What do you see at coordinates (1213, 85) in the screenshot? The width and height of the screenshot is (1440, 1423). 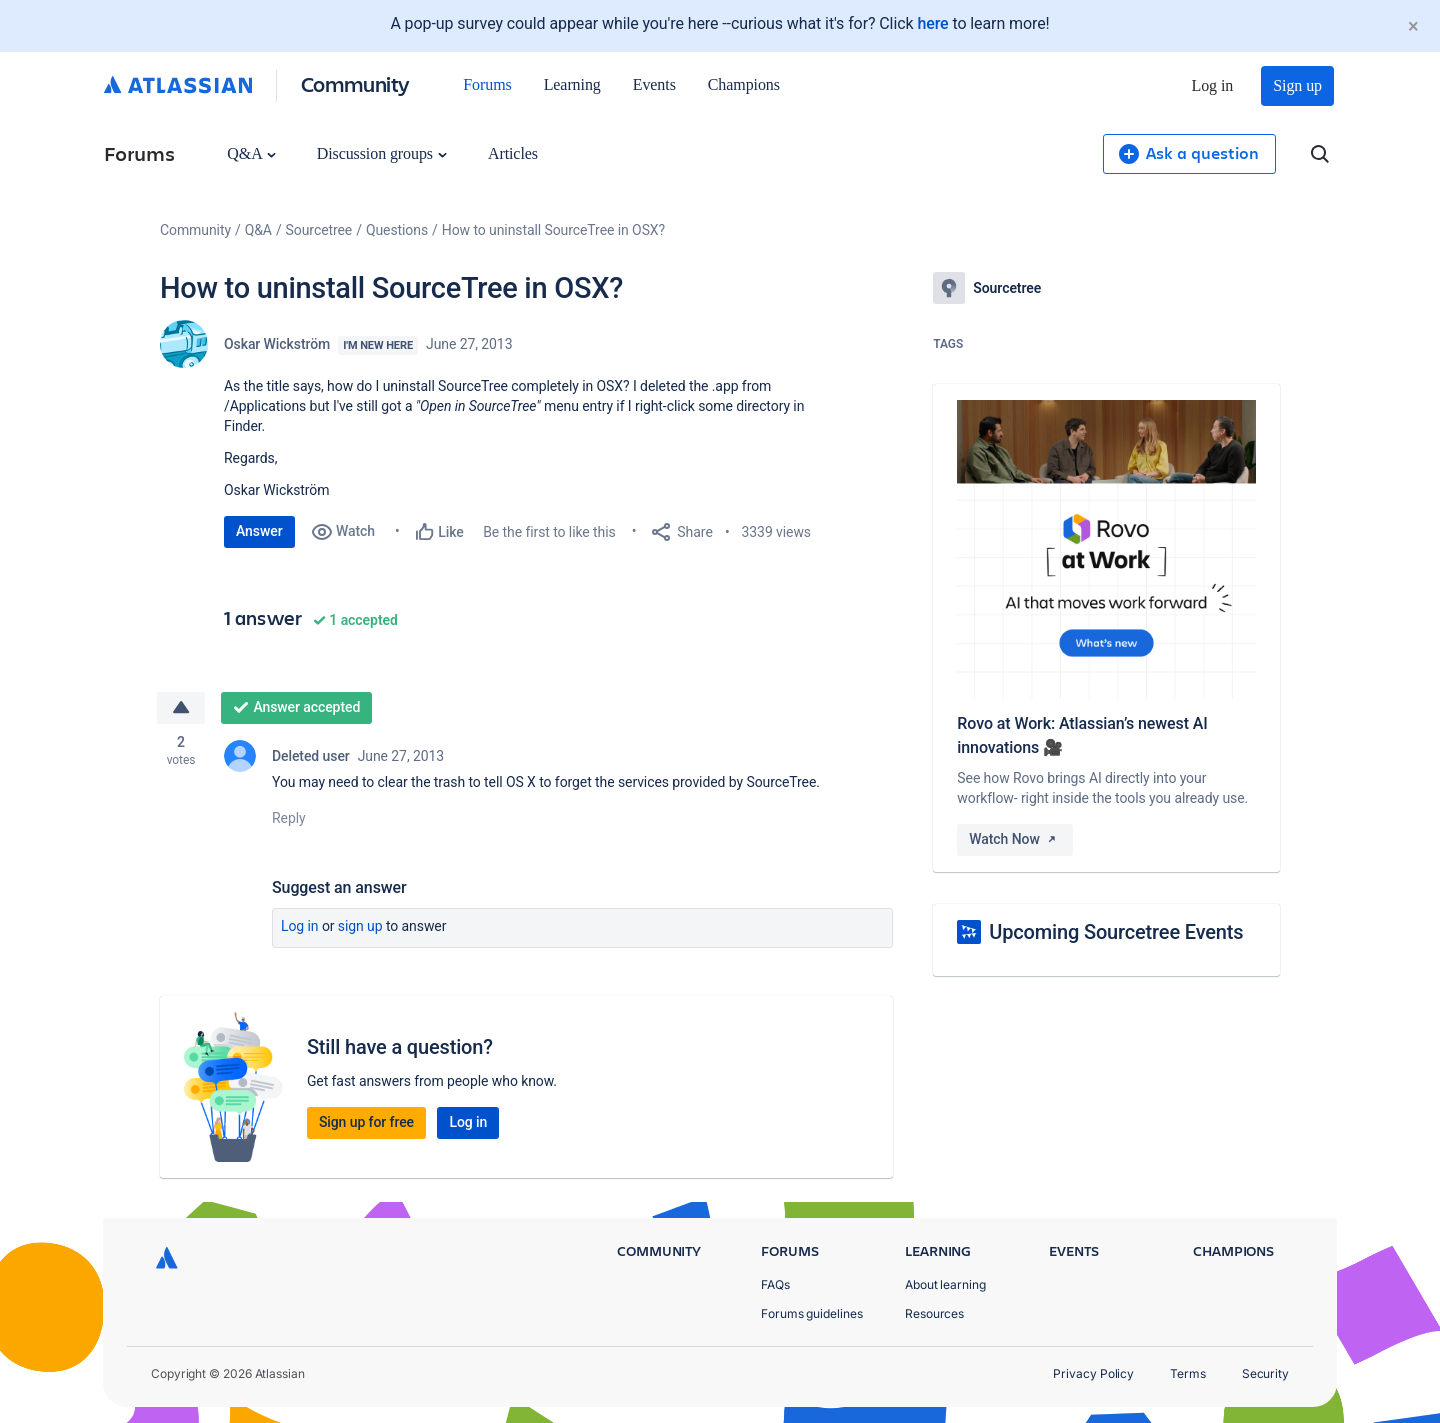 I see `Log in` at bounding box center [1213, 85].